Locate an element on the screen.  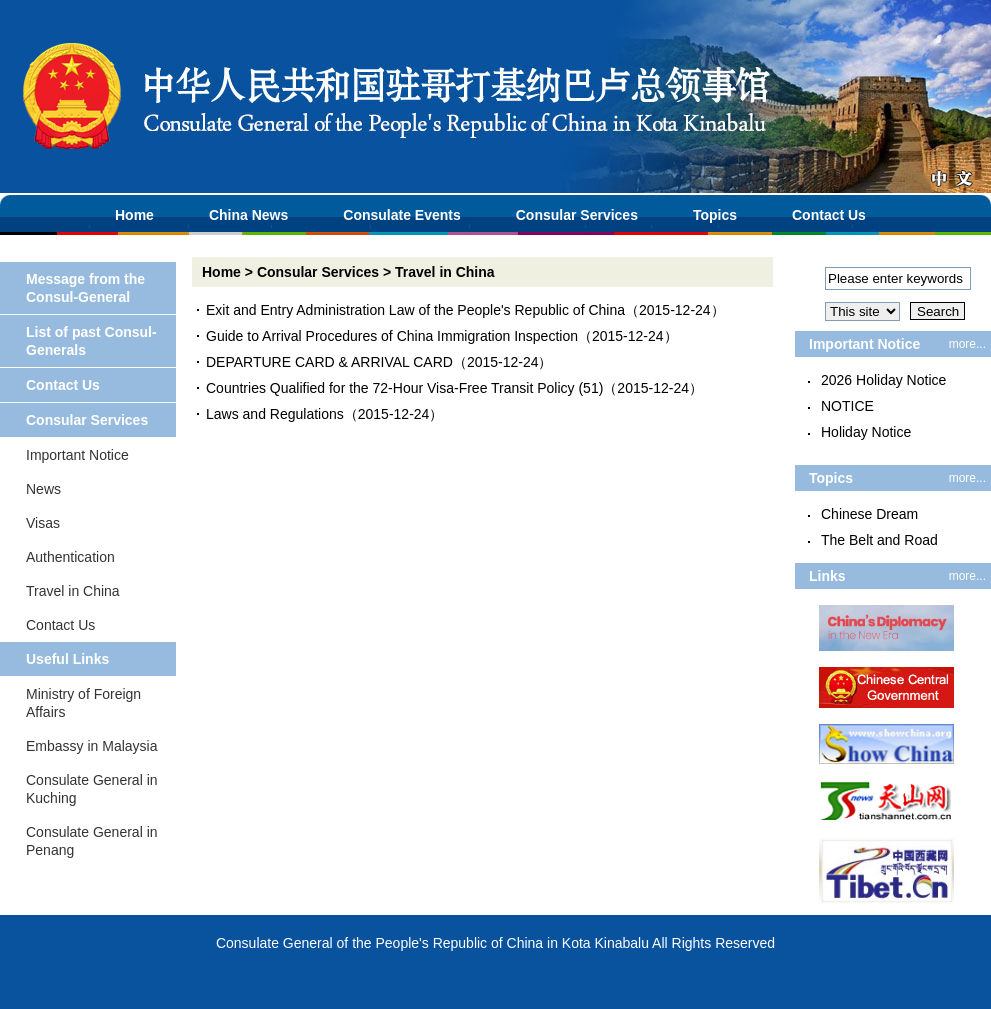
Embassy in Malaysia is located at coordinates (92, 746).